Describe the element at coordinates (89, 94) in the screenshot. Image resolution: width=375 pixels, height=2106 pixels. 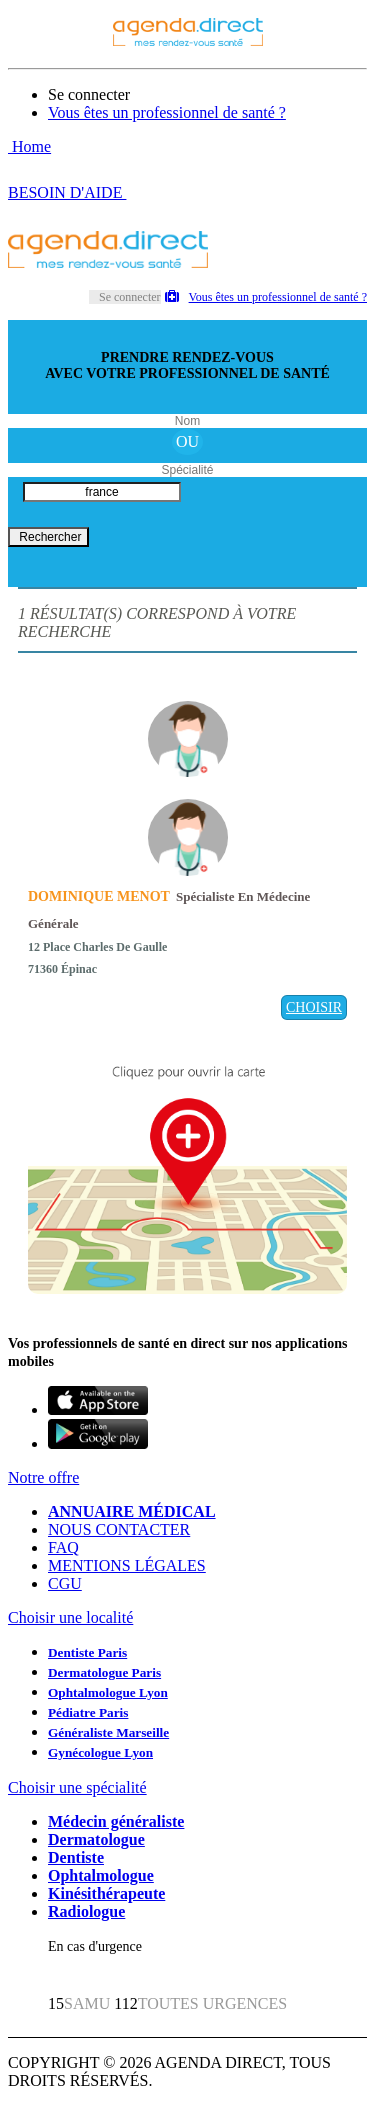
I see `Se connecter` at that location.